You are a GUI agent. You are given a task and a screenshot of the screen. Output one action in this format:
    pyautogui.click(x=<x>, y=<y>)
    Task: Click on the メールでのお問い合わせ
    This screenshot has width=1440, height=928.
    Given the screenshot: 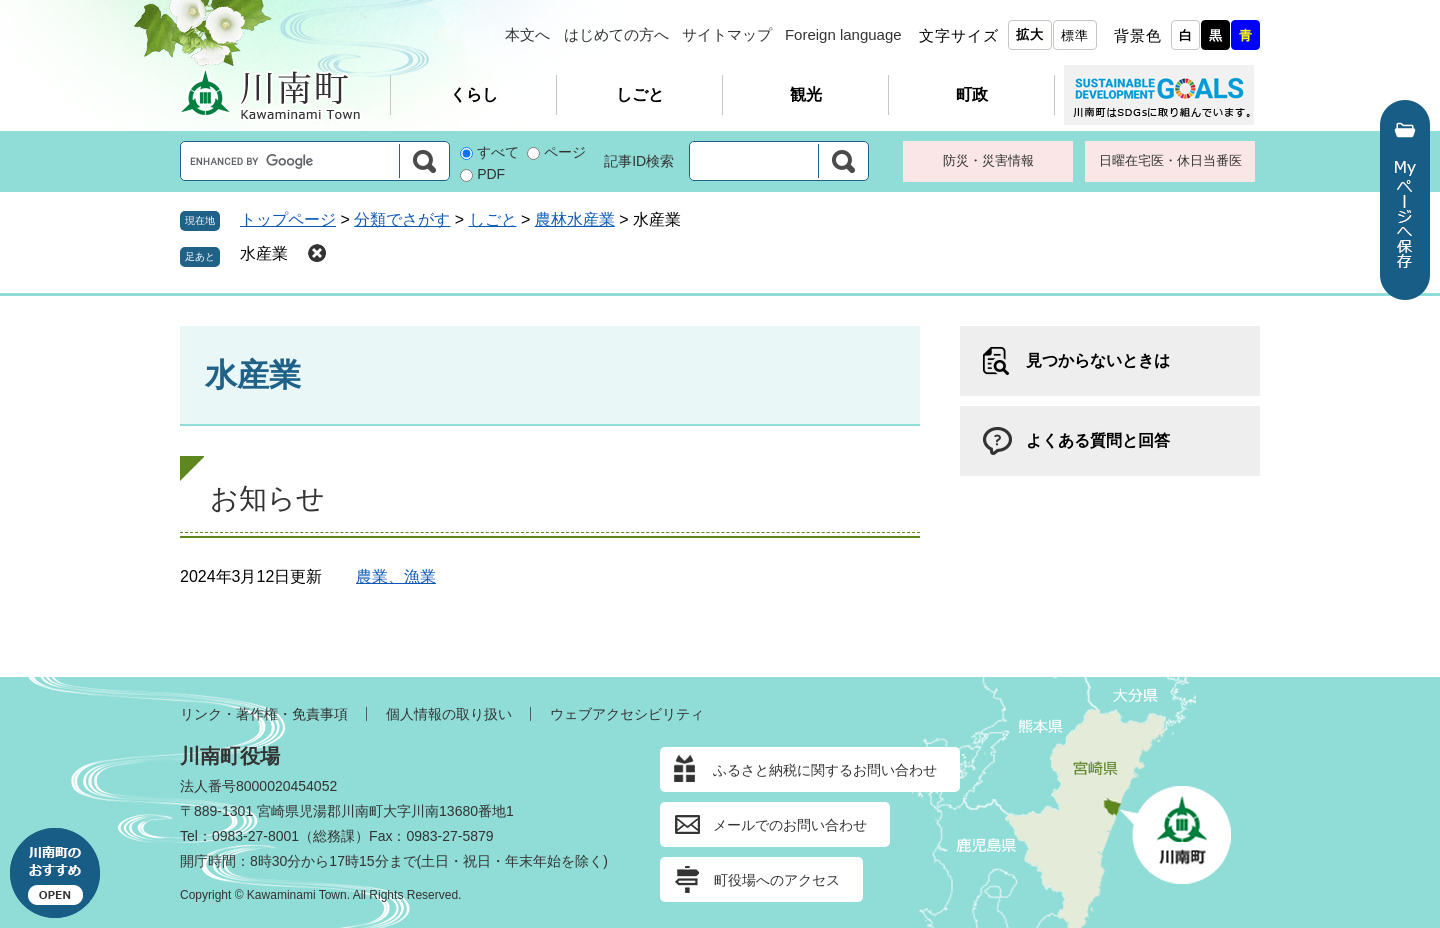 What is the action you would take?
    pyautogui.click(x=790, y=825)
    